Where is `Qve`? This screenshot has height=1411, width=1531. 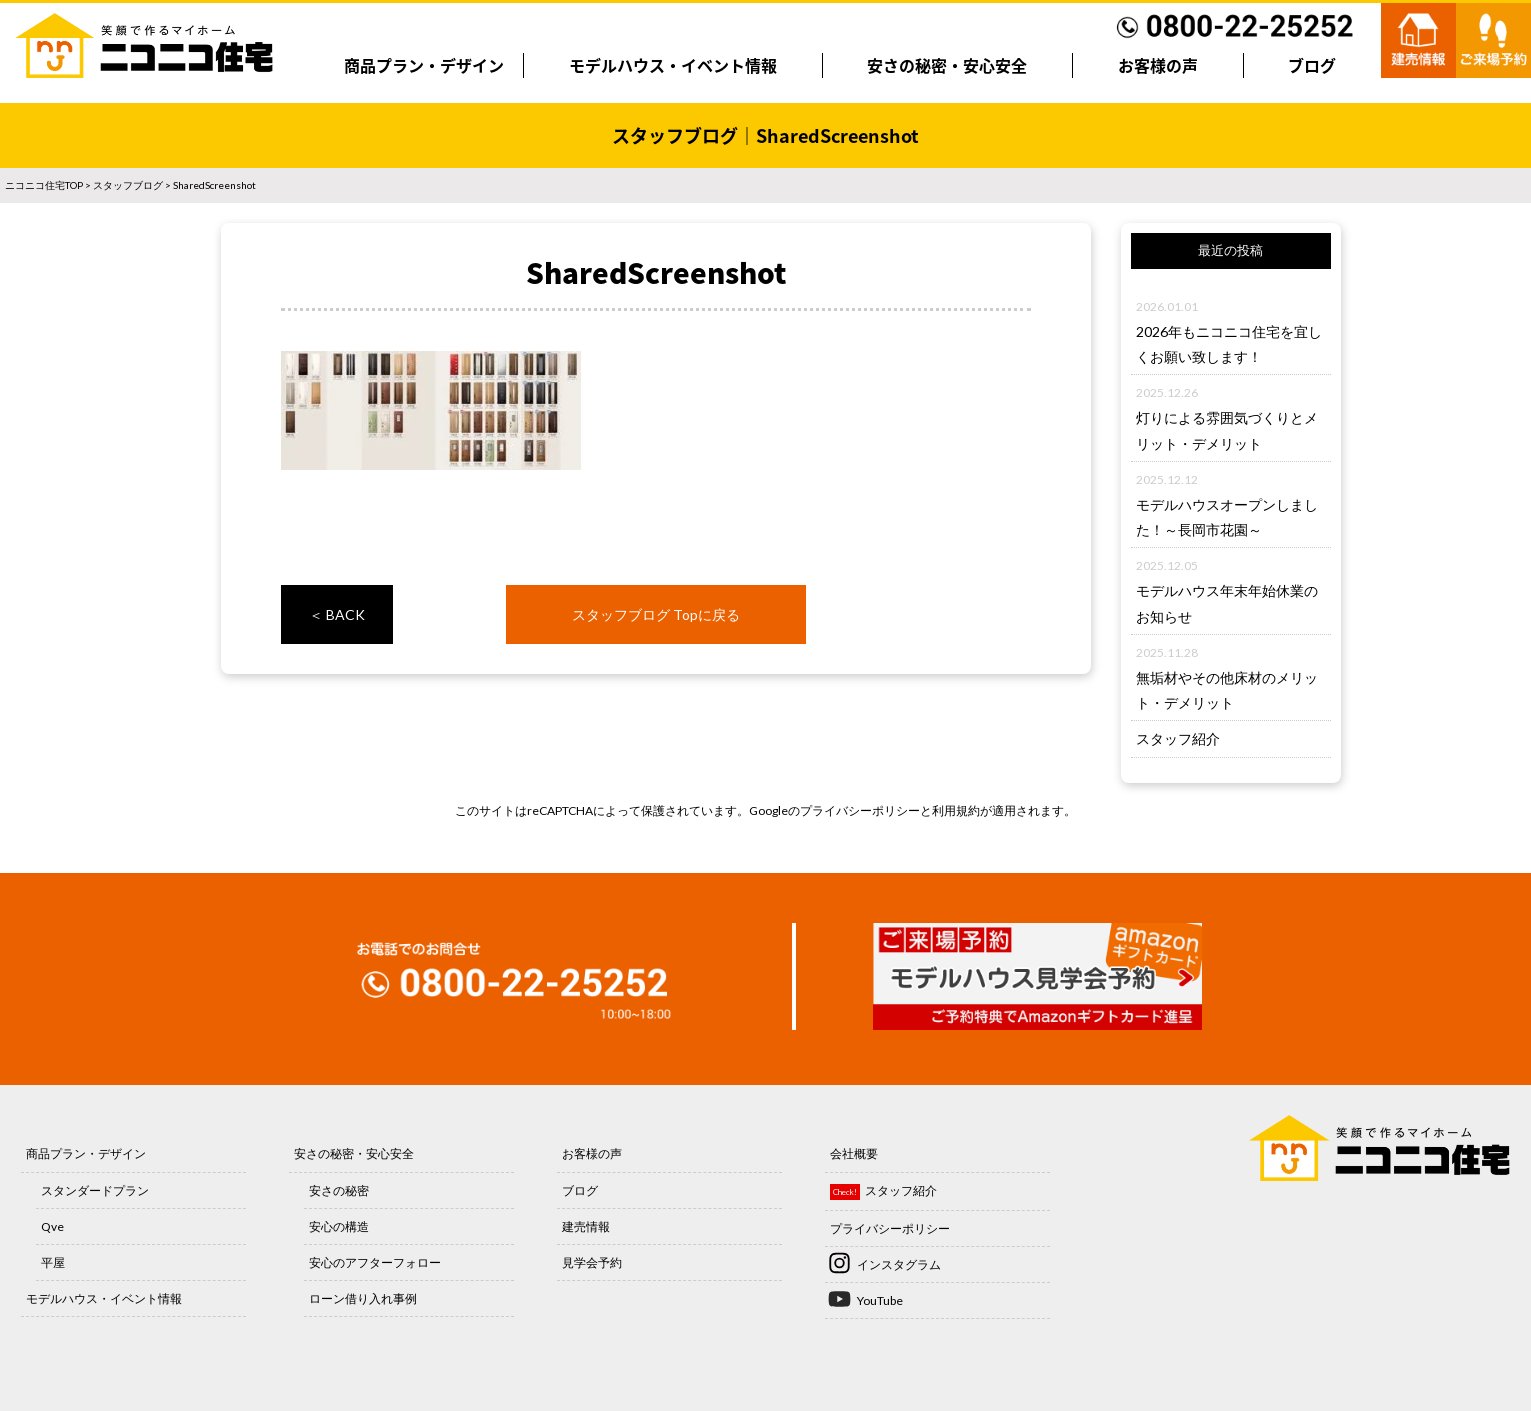 Qve is located at coordinates (52, 1226).